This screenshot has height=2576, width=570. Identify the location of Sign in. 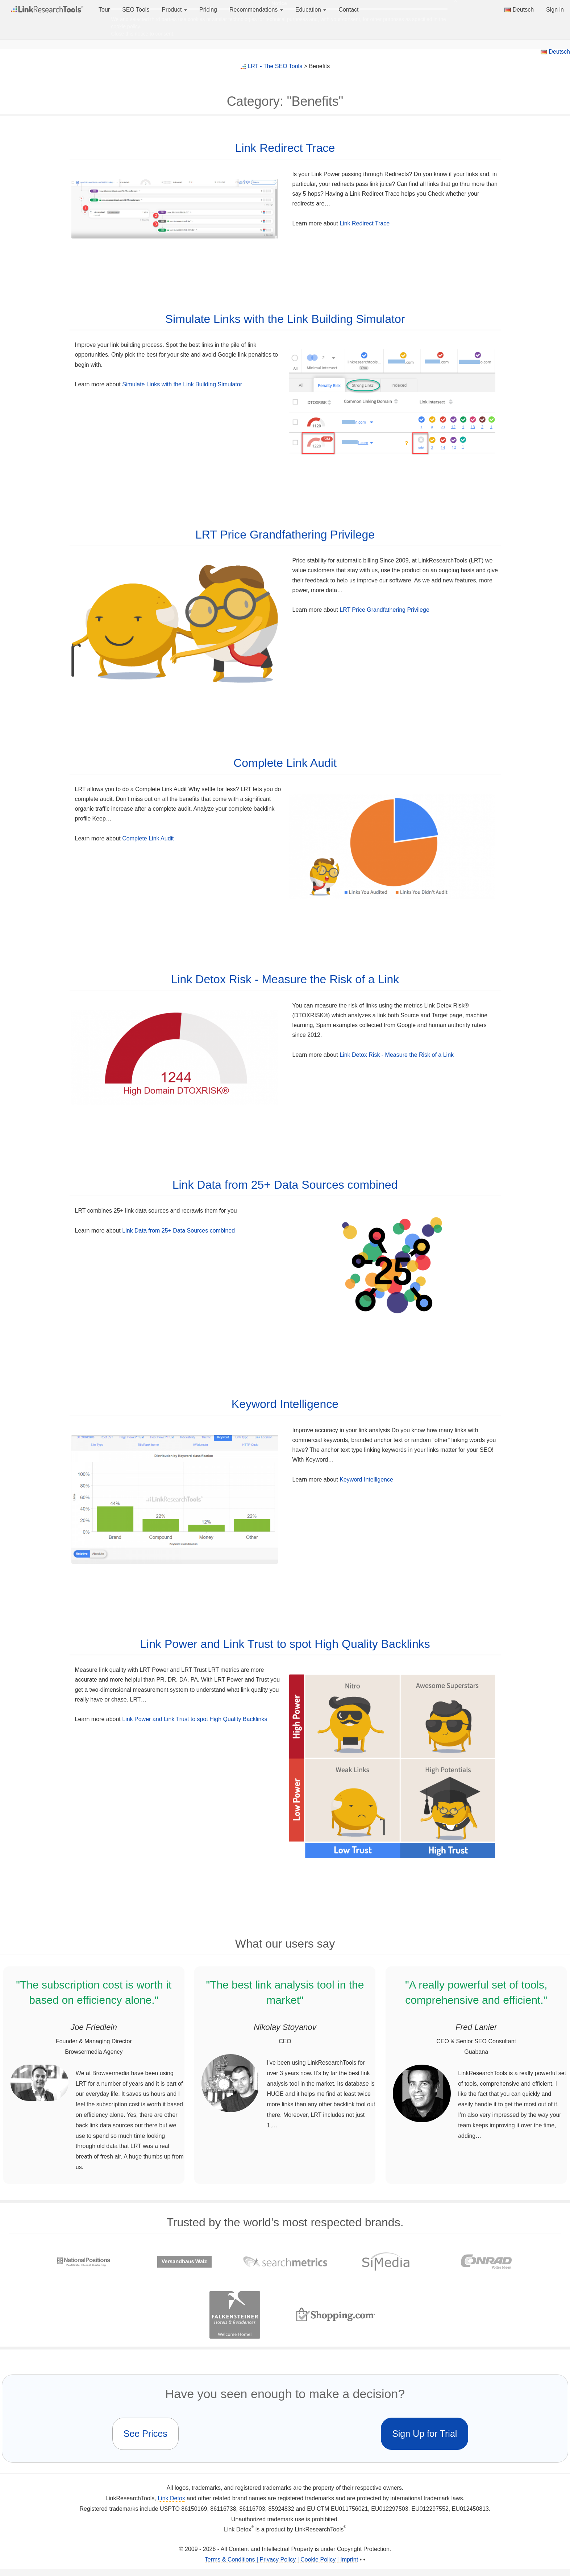
(555, 10).